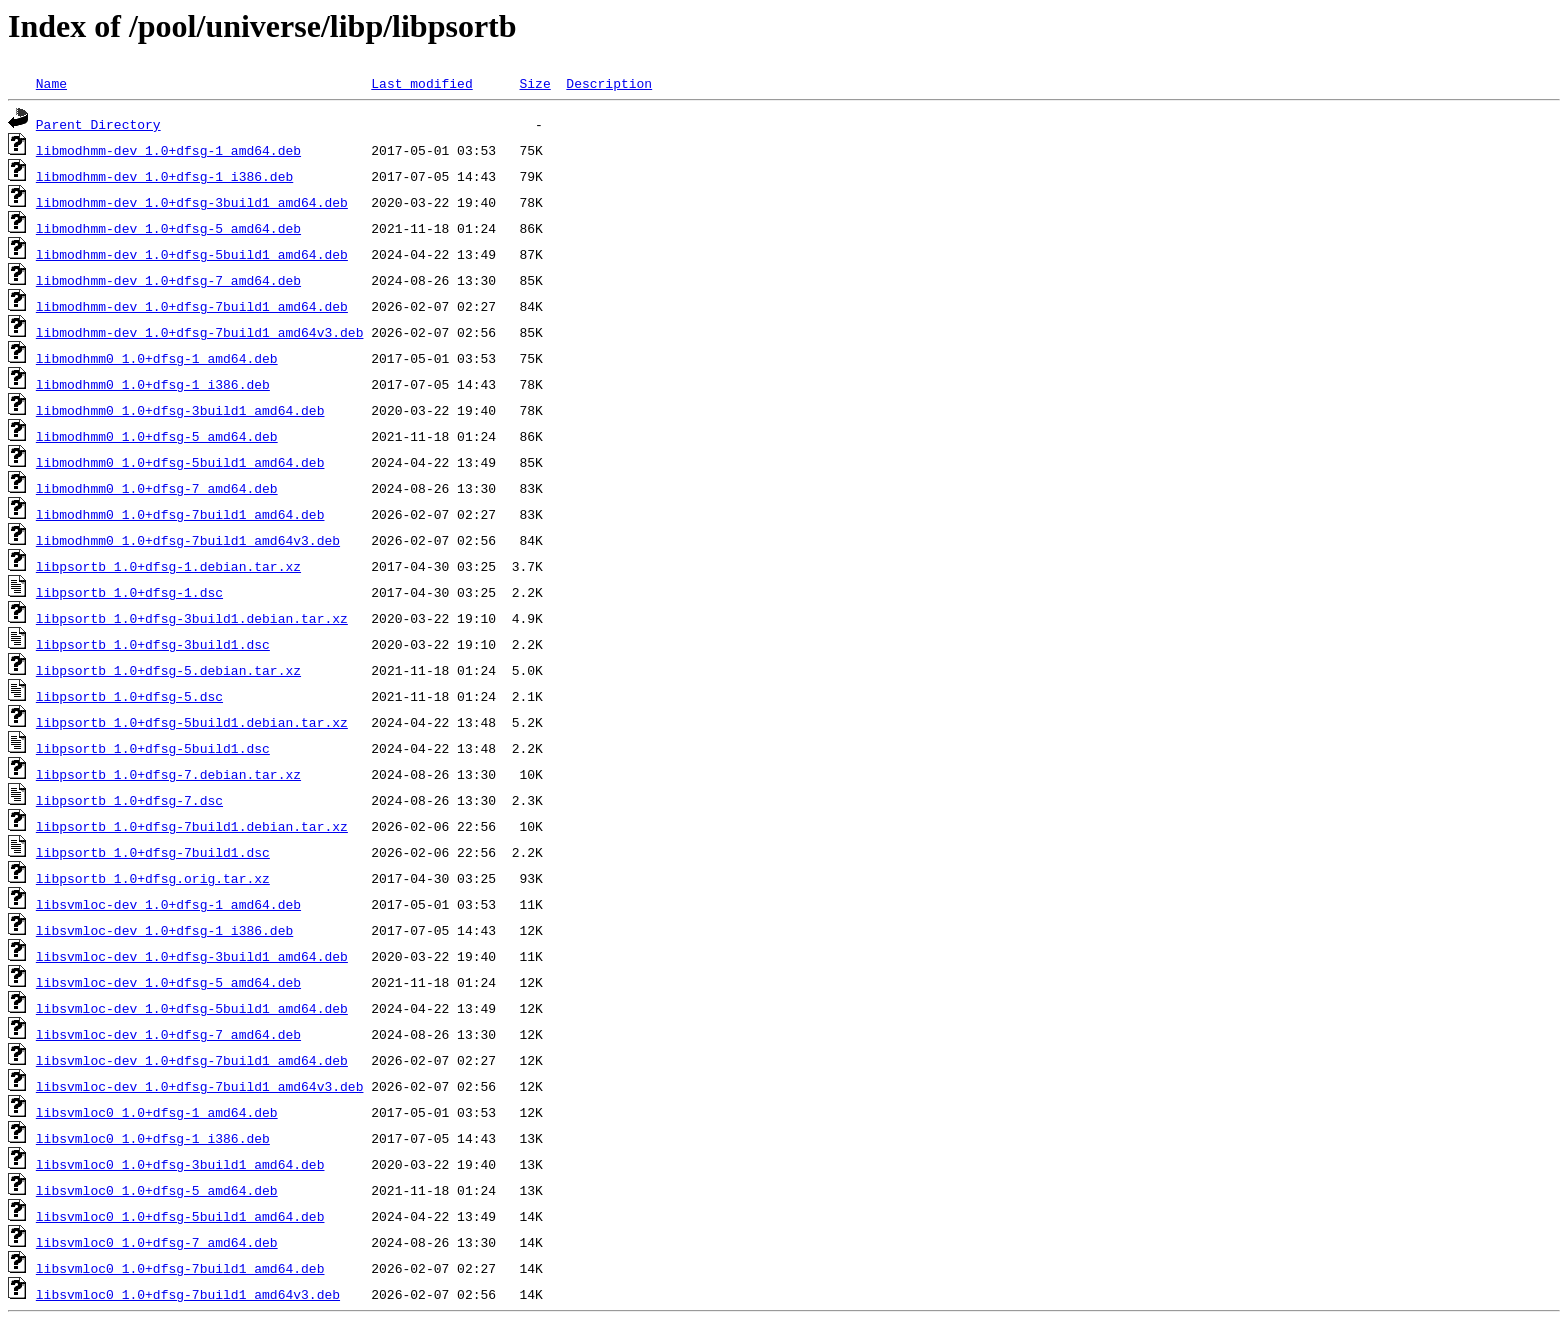 This screenshot has width=1568, height=1325. I want to click on libsvmloc-dev_1.0+dfsg-3build1_amd64.deb, so click(192, 956).